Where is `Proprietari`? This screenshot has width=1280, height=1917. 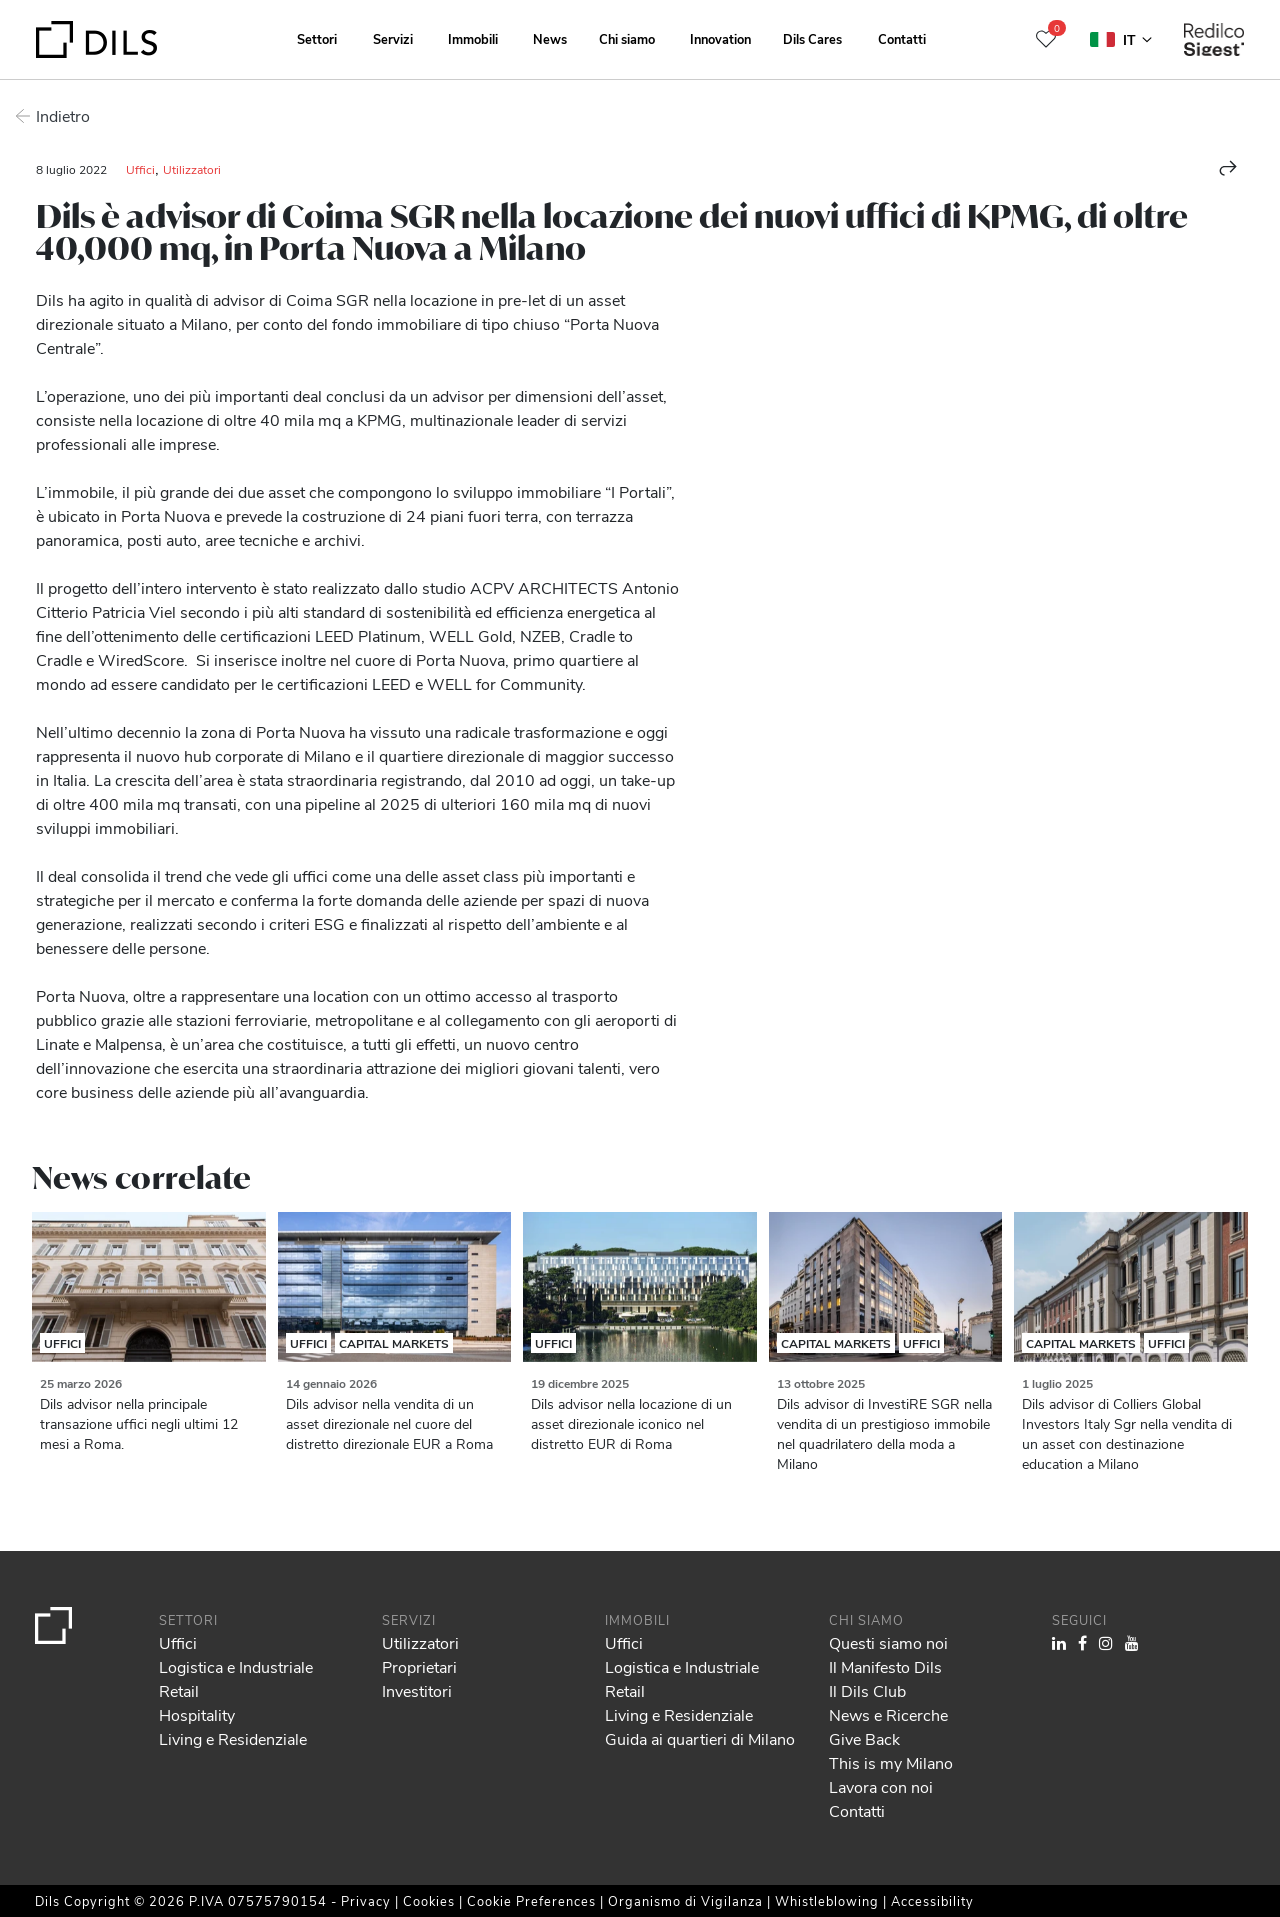
Proprietari is located at coordinates (419, 1666).